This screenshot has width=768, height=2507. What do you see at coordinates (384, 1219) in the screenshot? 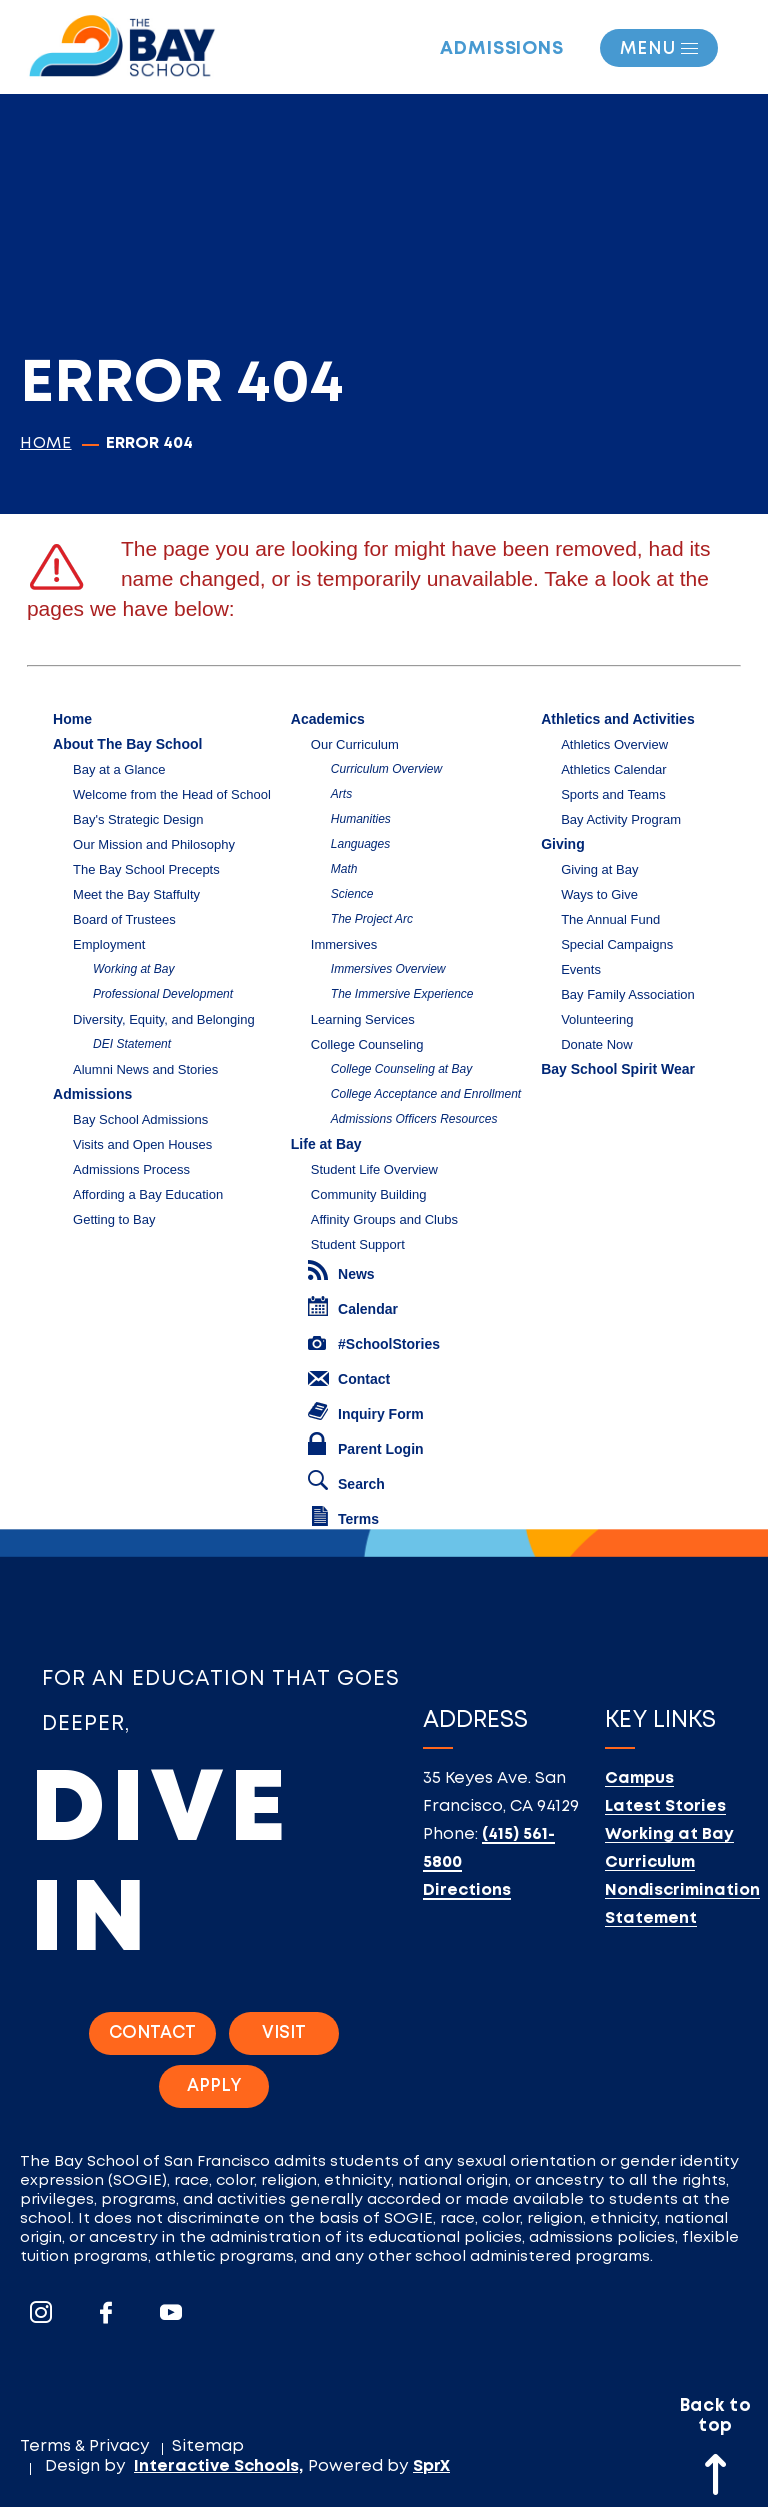
I see `Affinity Groups and Clubs` at bounding box center [384, 1219].